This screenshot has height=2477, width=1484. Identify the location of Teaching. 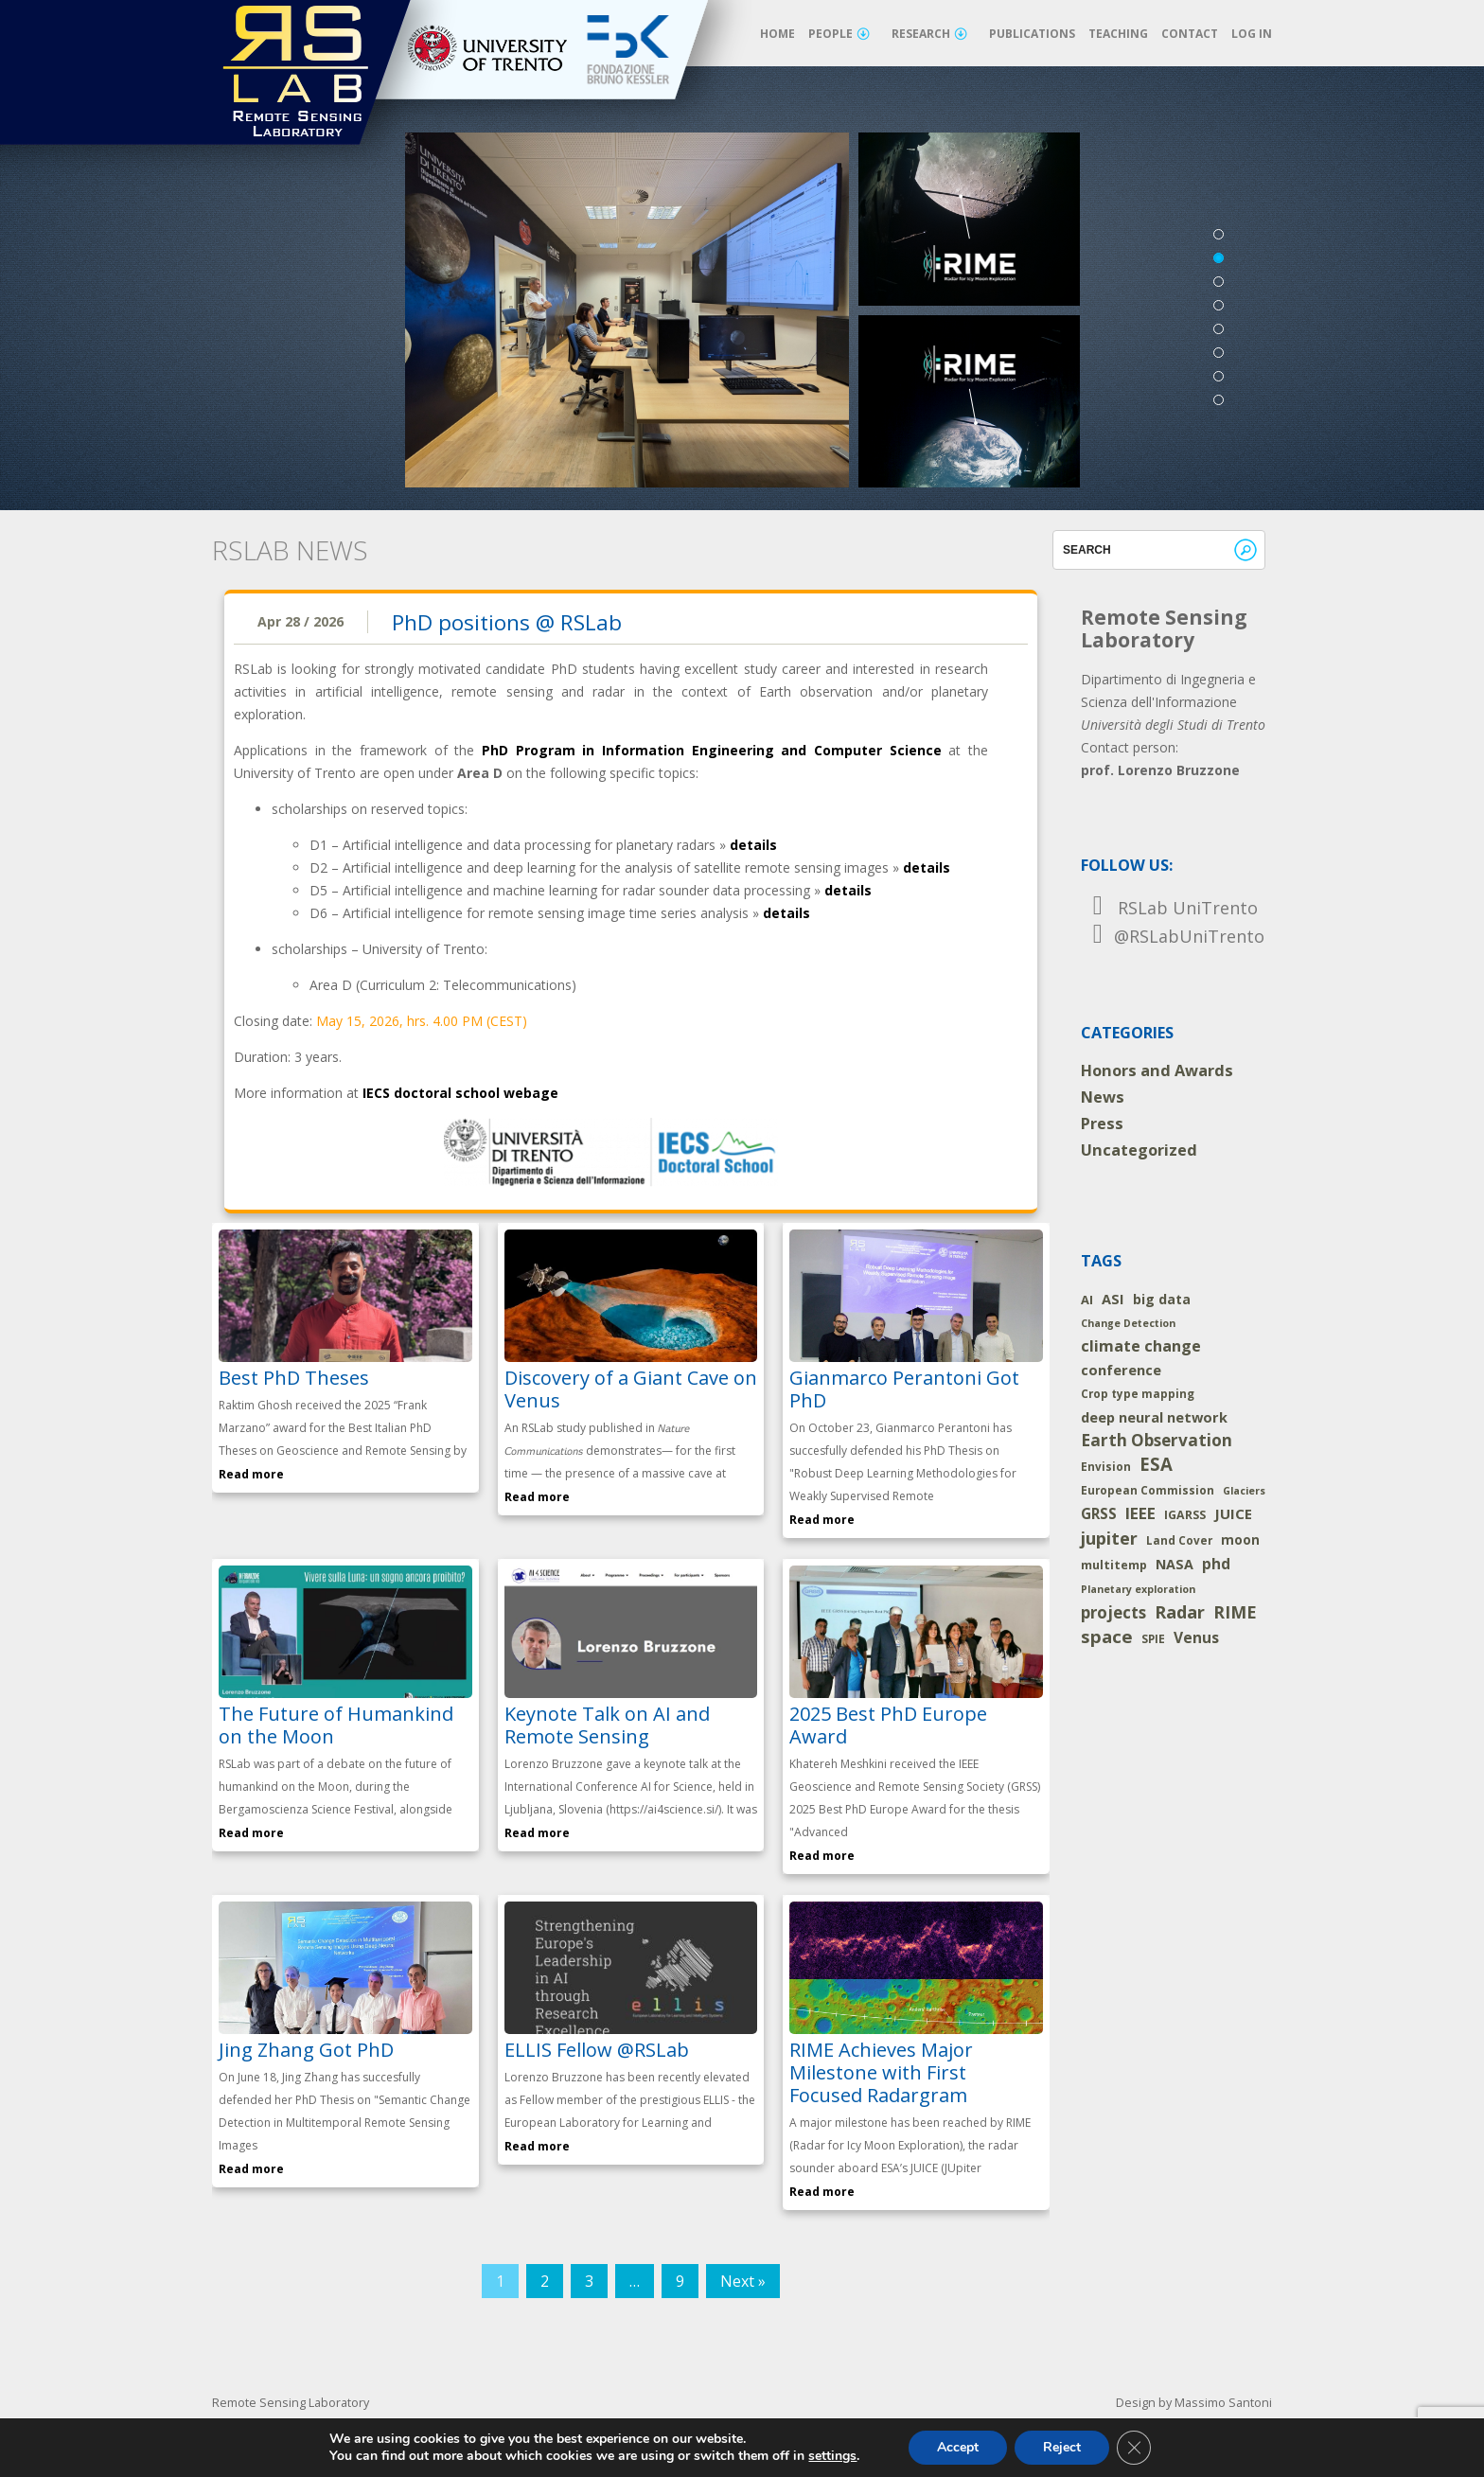
(1118, 34).